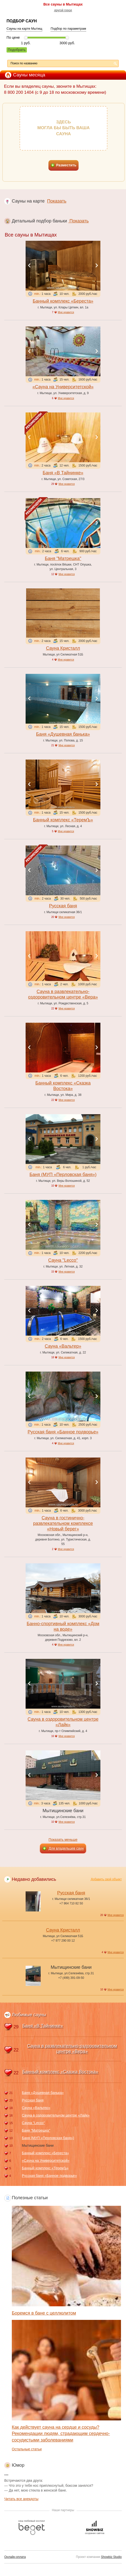  What do you see at coordinates (57, 201) in the screenshot?
I see `Показать` at bounding box center [57, 201].